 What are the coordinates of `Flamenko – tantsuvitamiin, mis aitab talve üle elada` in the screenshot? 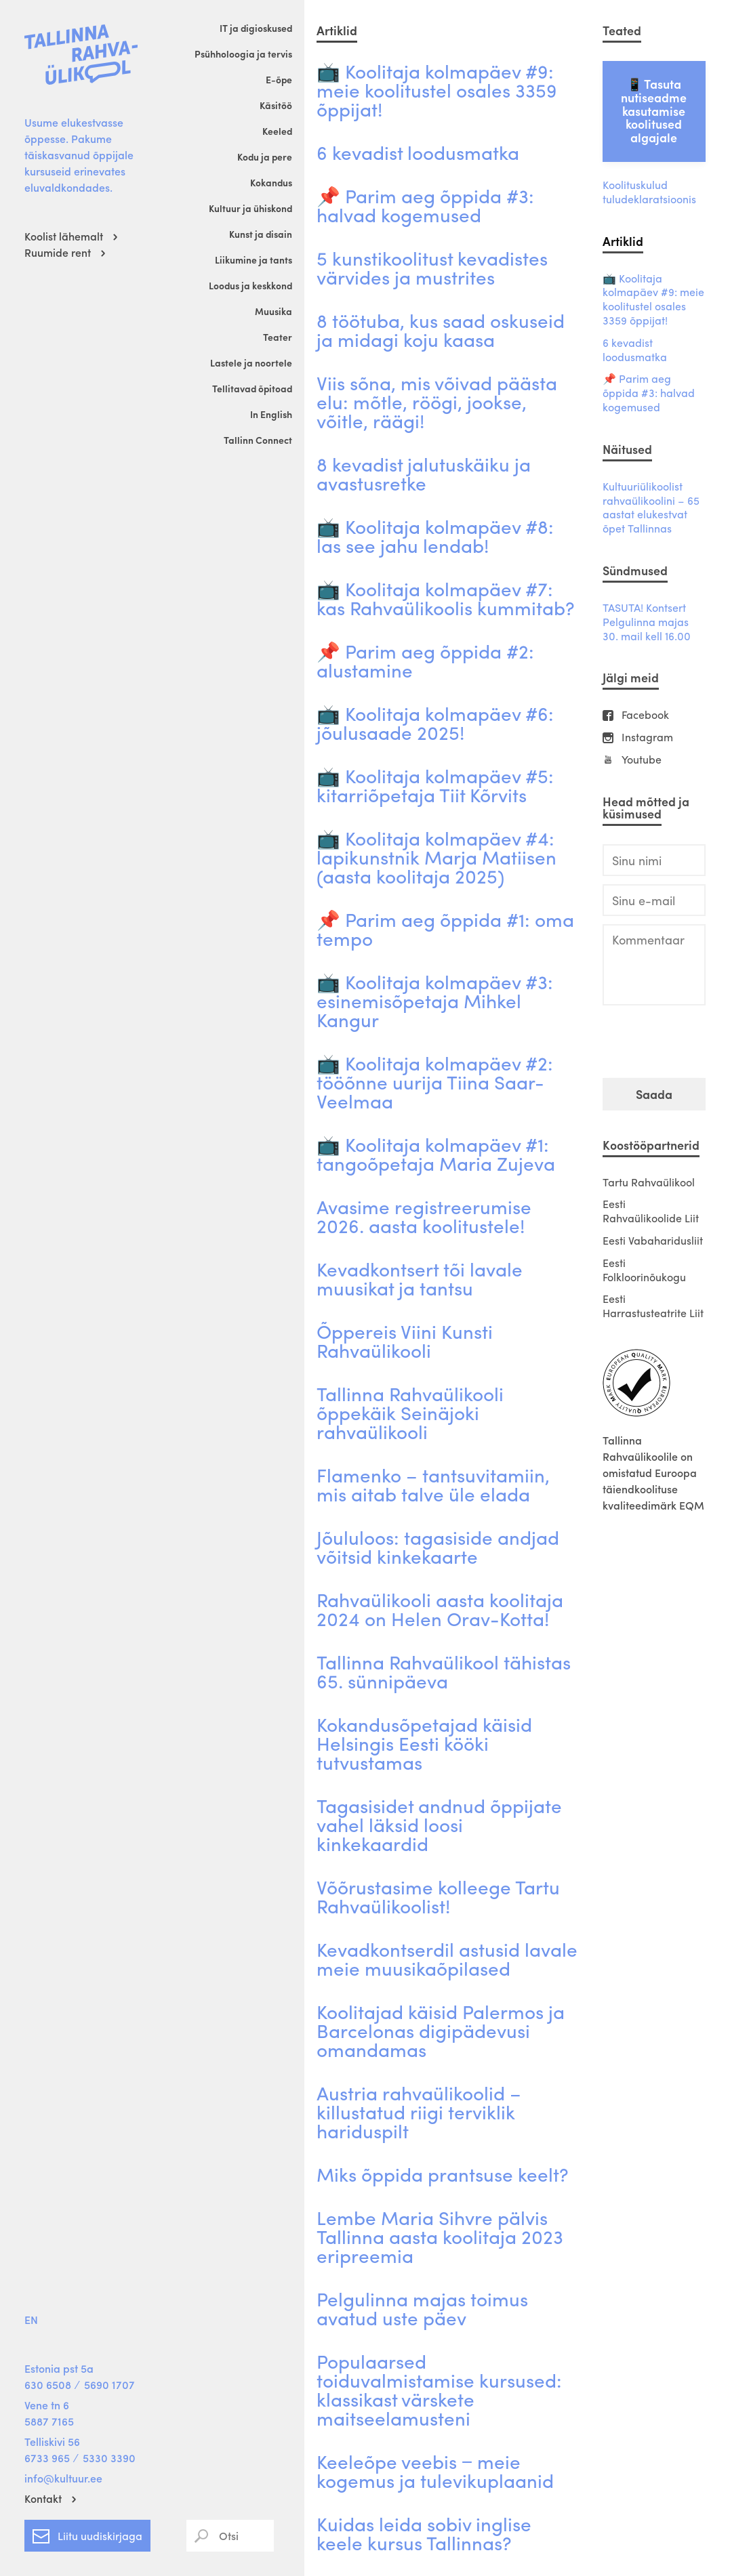 It's located at (433, 1484).